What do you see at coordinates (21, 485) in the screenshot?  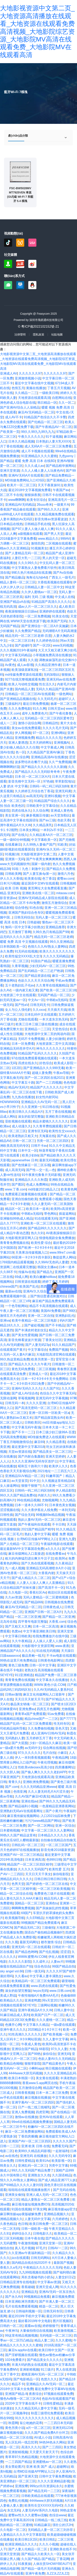 I see `欧美片一区二区三区` at bounding box center [21, 485].